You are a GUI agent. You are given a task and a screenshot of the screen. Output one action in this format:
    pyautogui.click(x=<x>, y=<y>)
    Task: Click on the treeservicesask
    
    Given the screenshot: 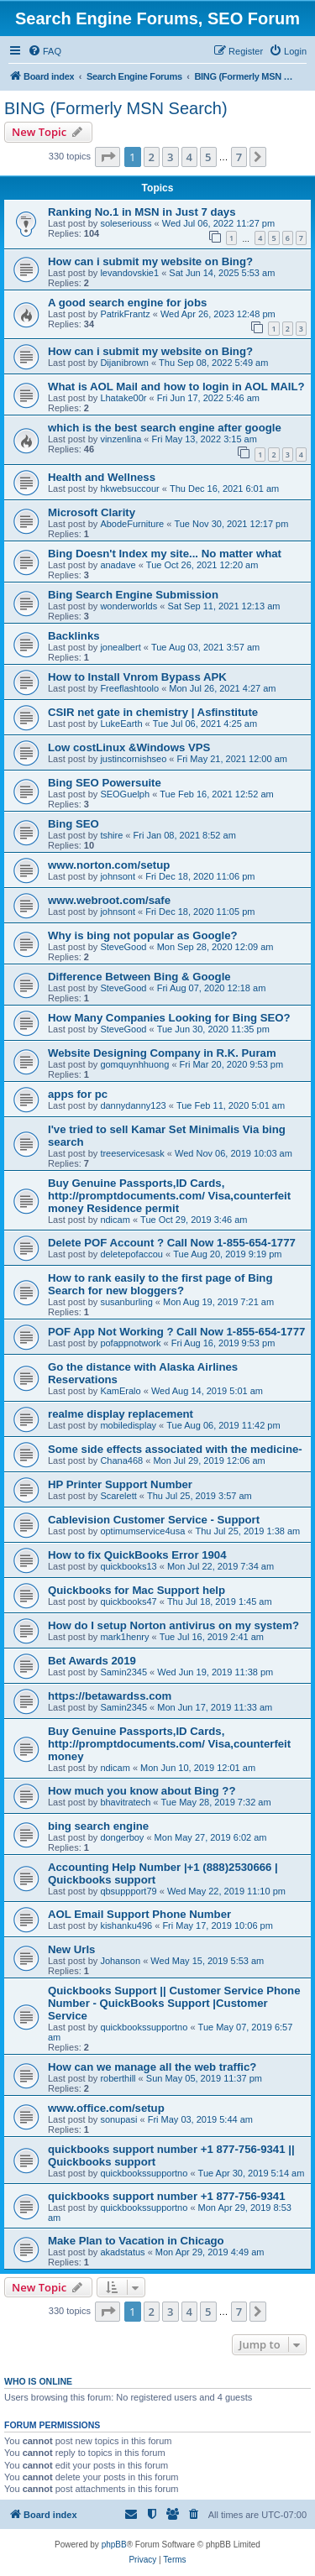 What is the action you would take?
    pyautogui.click(x=132, y=1153)
    